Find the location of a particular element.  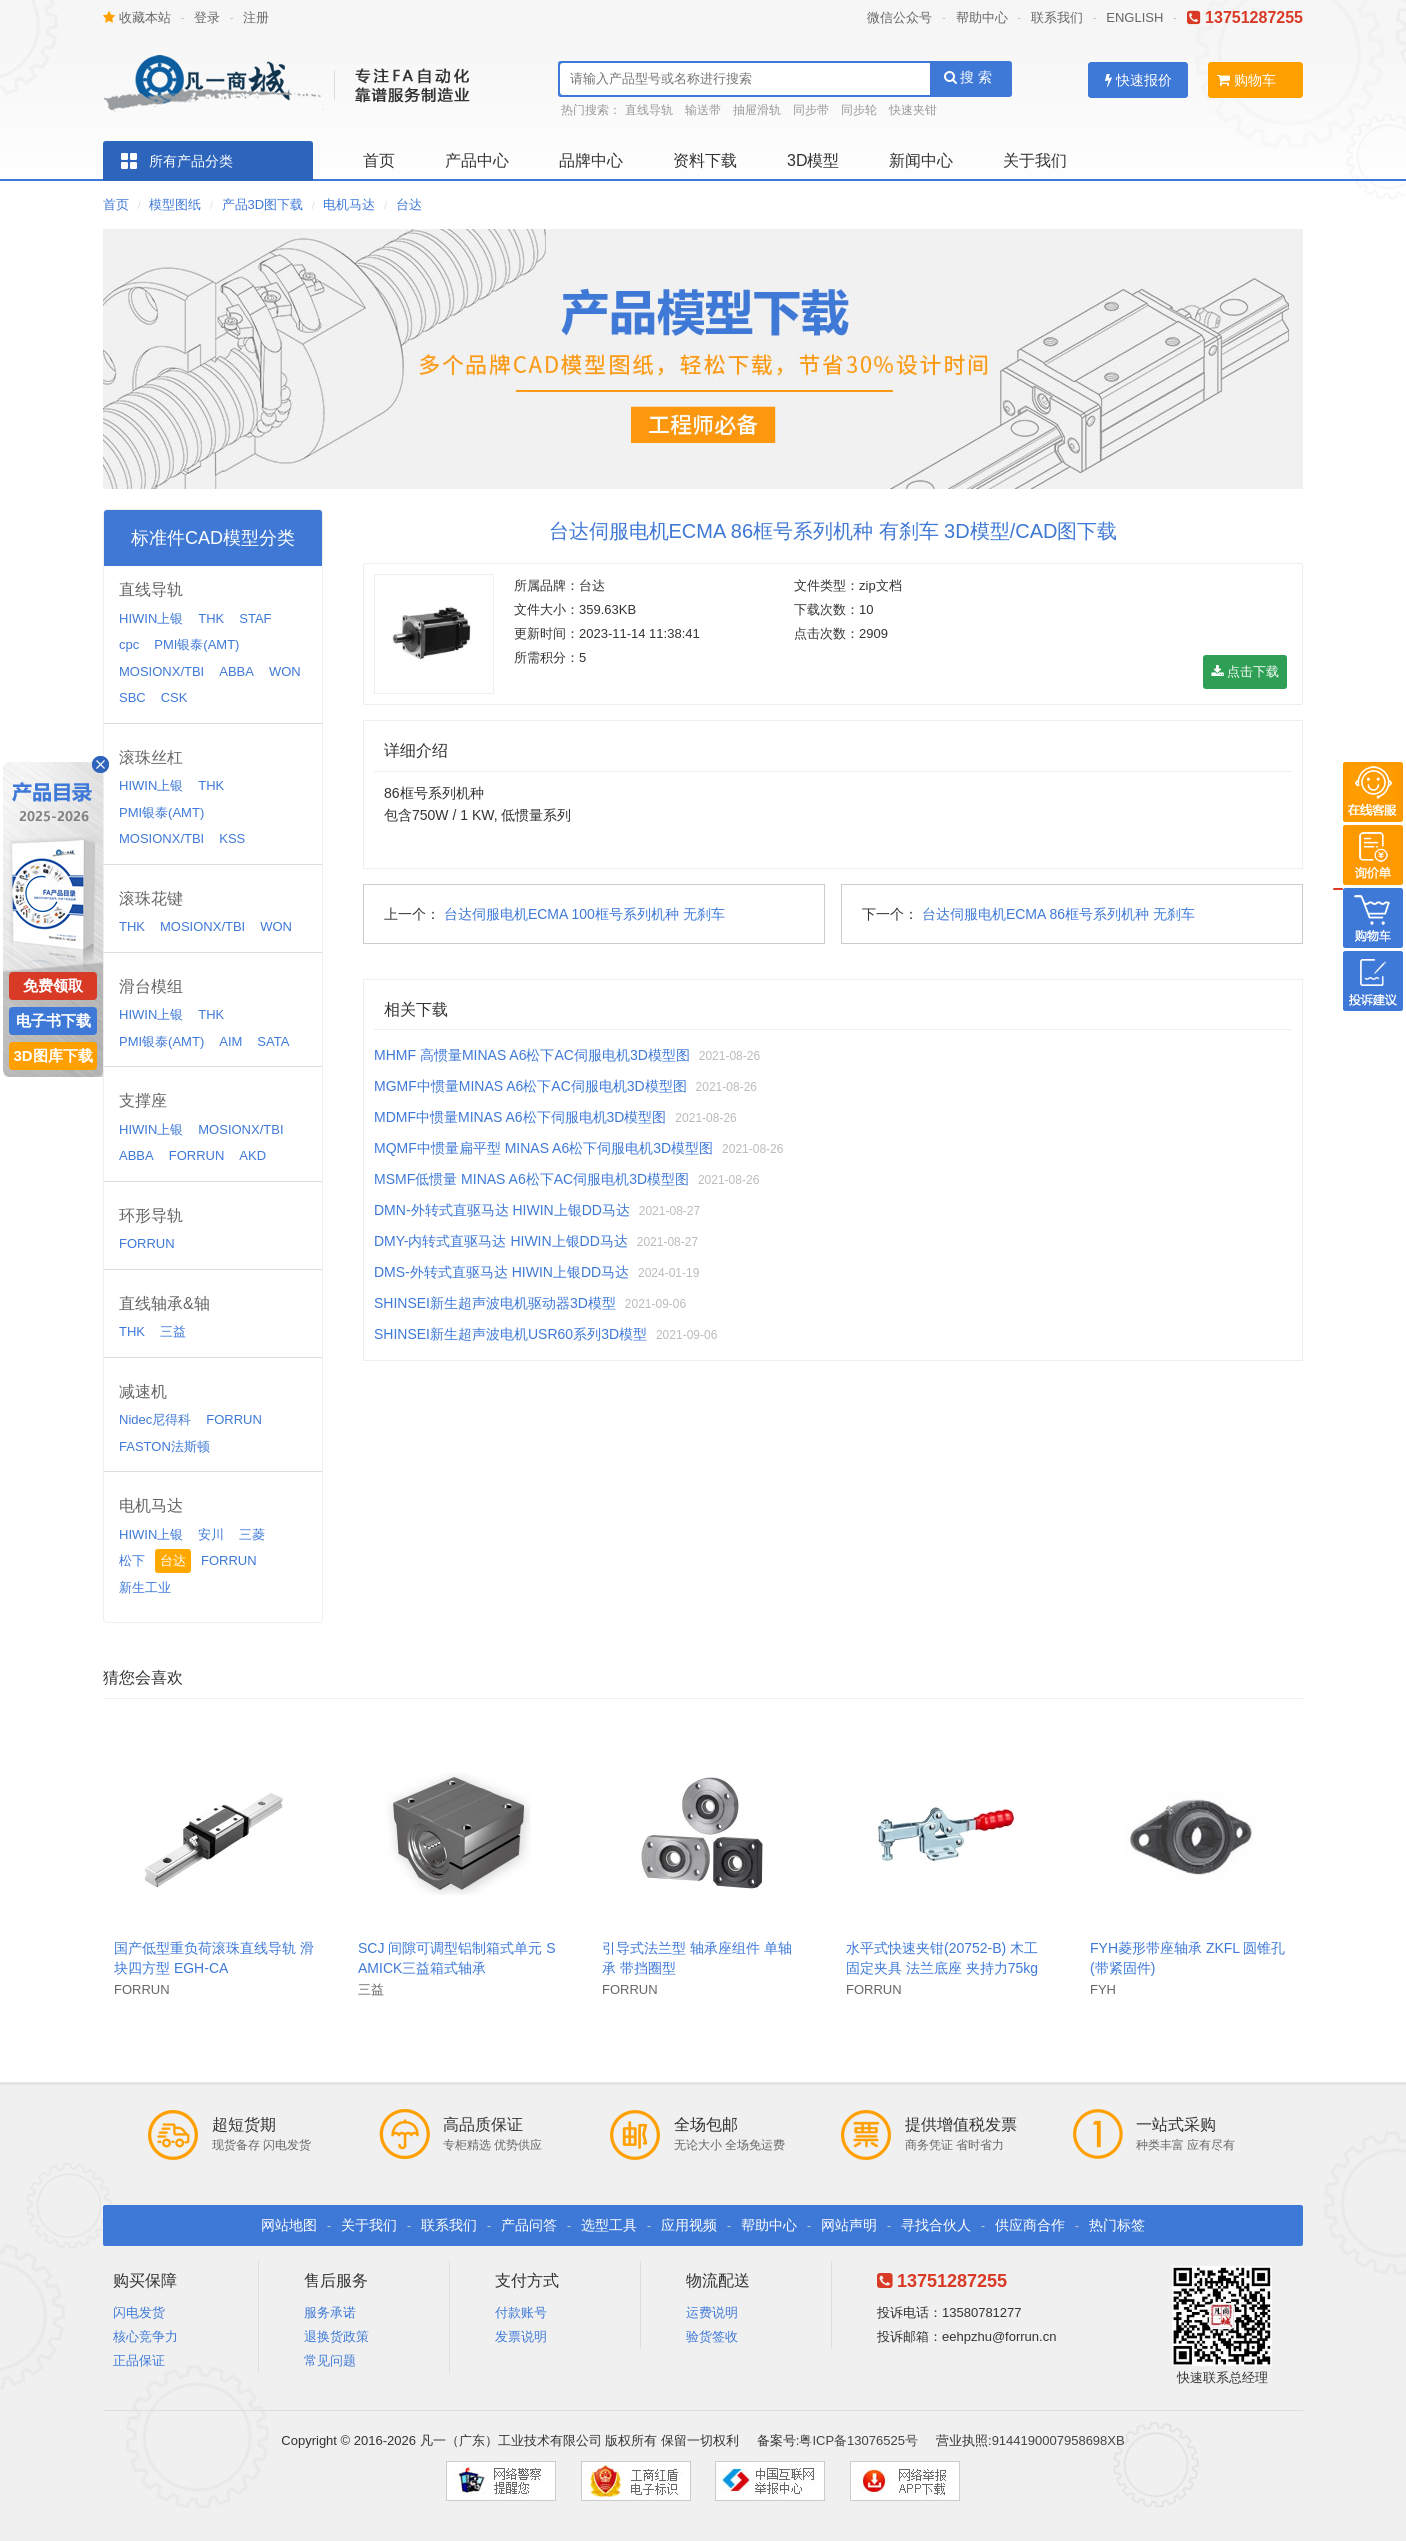

粤ICP备13076525号 is located at coordinates (858, 2440).